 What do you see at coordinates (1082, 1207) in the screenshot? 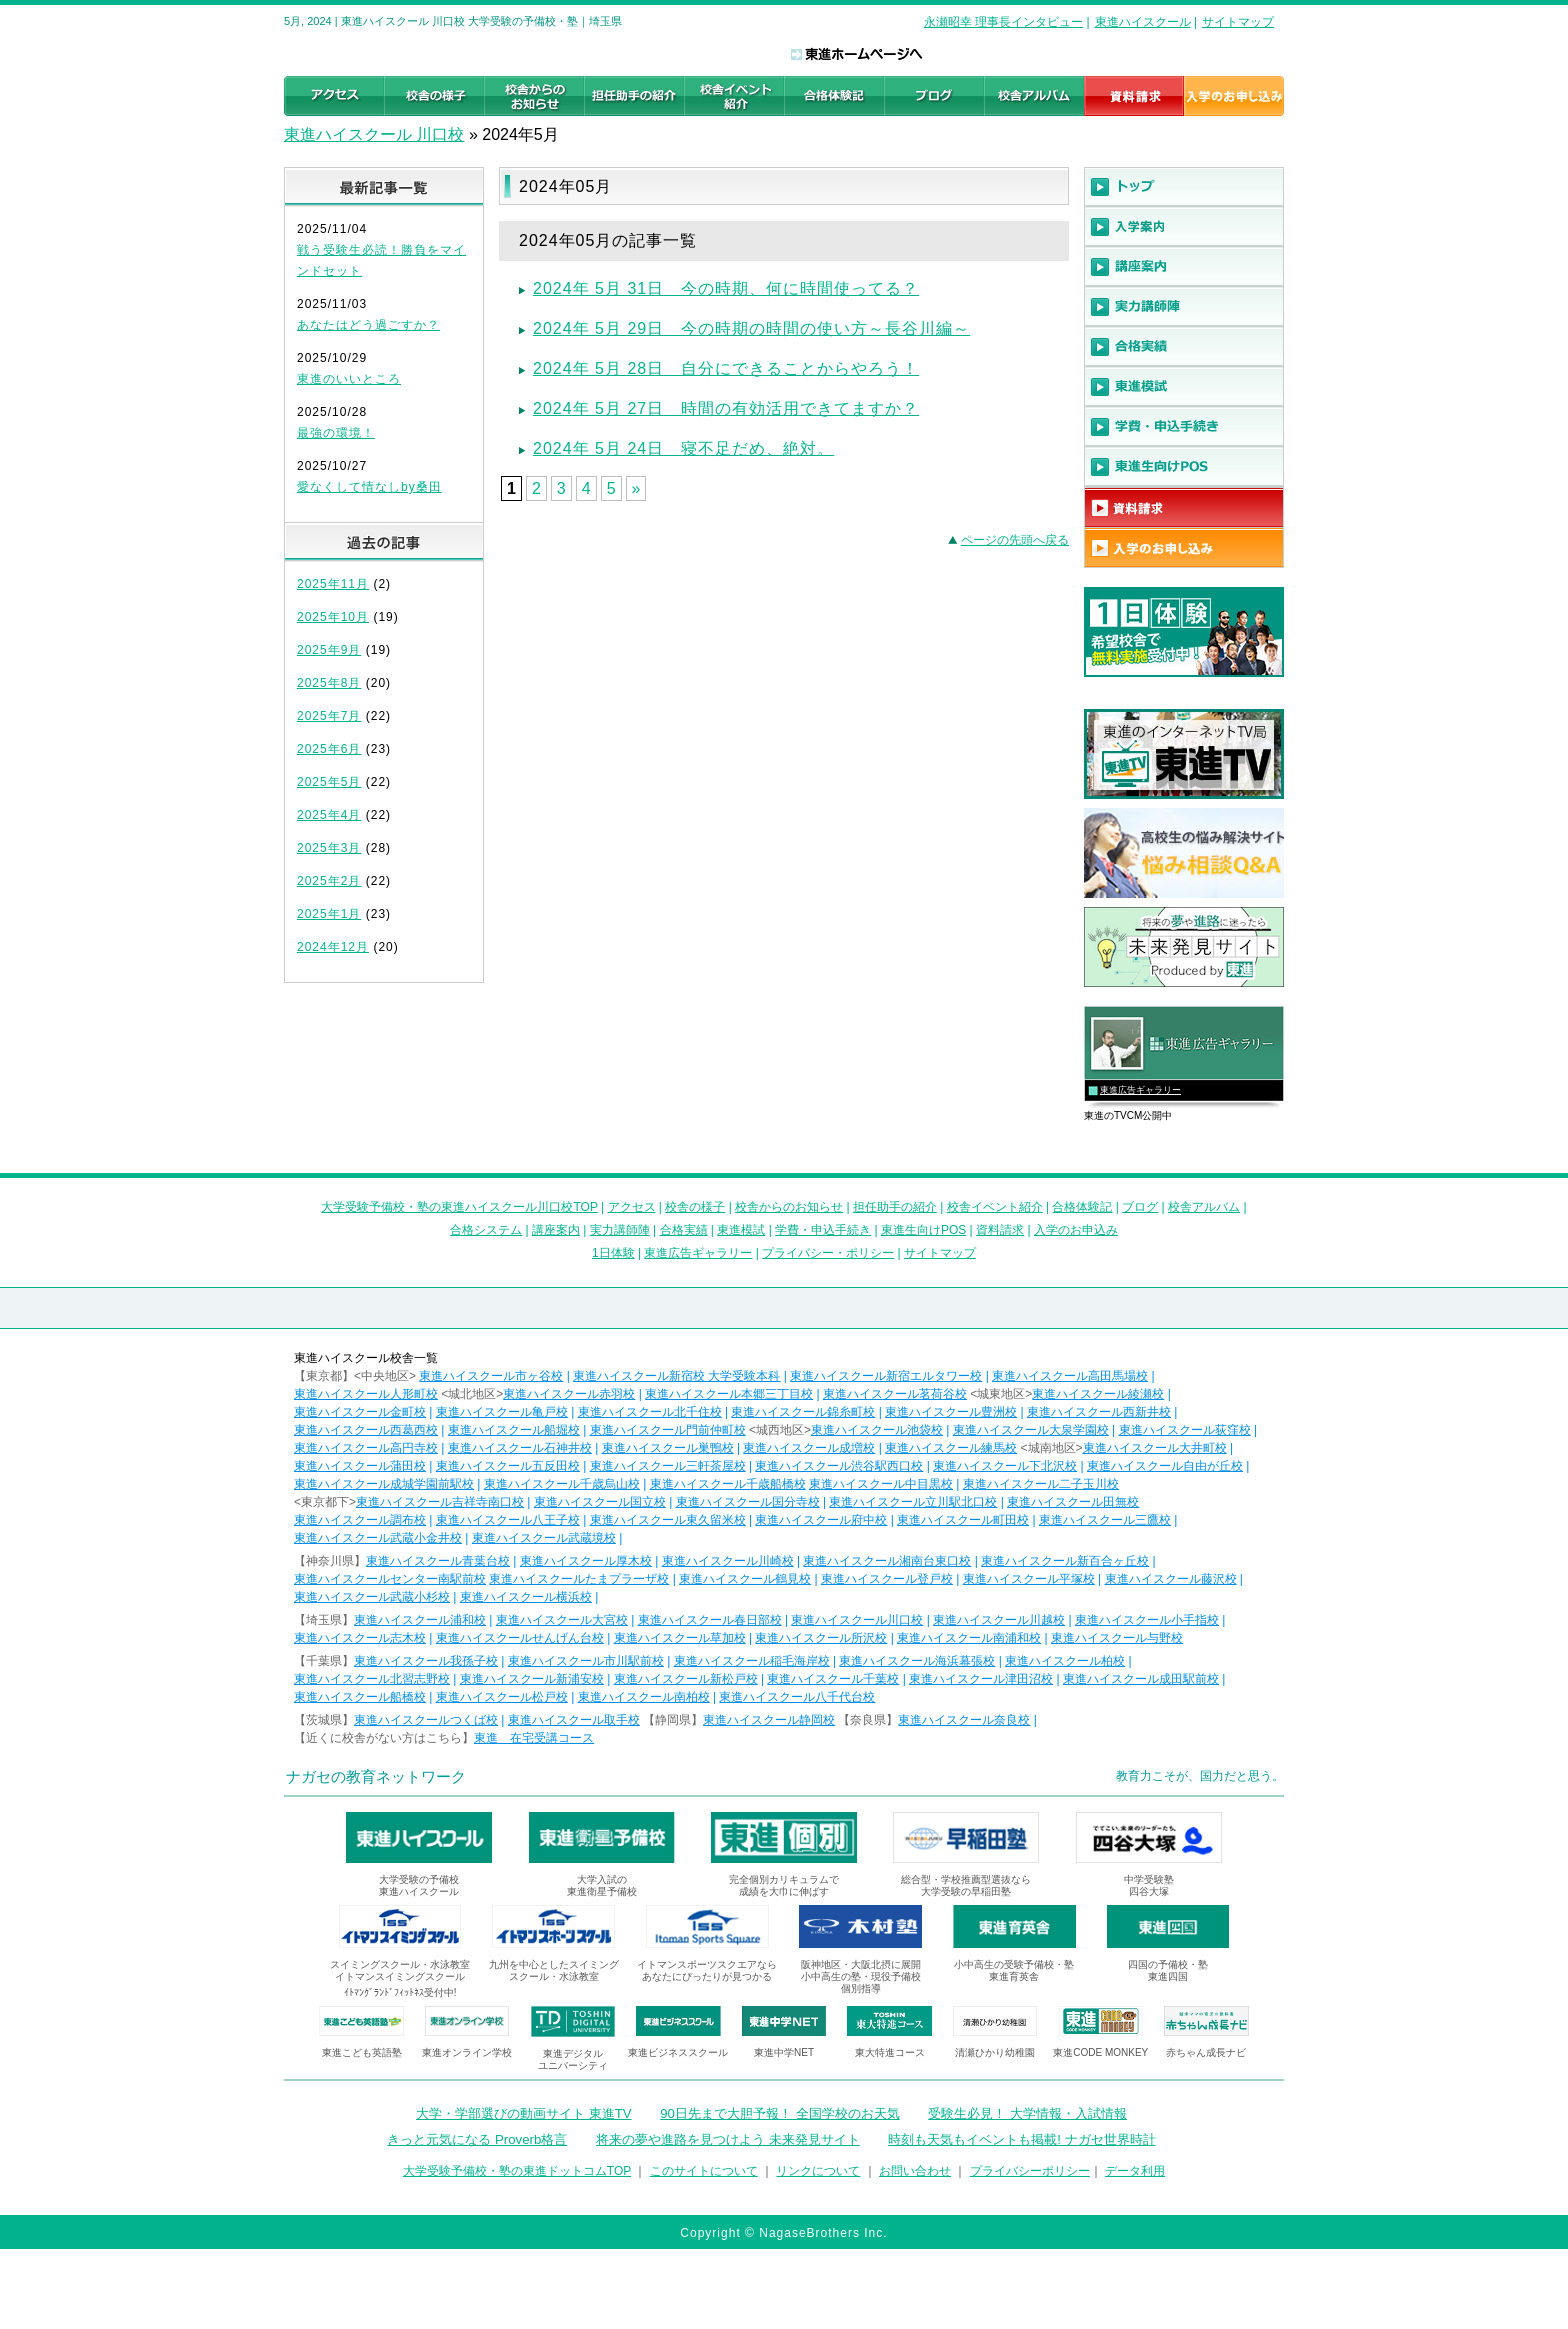
I see `合格体験記` at bounding box center [1082, 1207].